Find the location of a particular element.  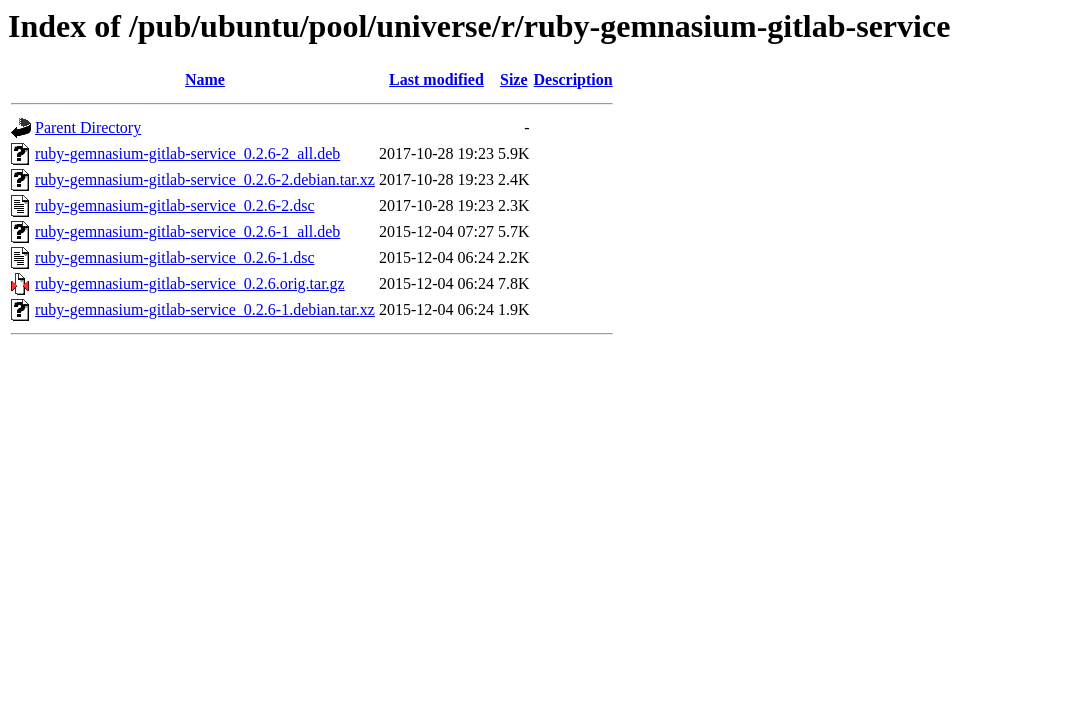

ruby-gemnasium-gitlab-service_0.2.6-1.debian.tar.xz is located at coordinates (205, 309).